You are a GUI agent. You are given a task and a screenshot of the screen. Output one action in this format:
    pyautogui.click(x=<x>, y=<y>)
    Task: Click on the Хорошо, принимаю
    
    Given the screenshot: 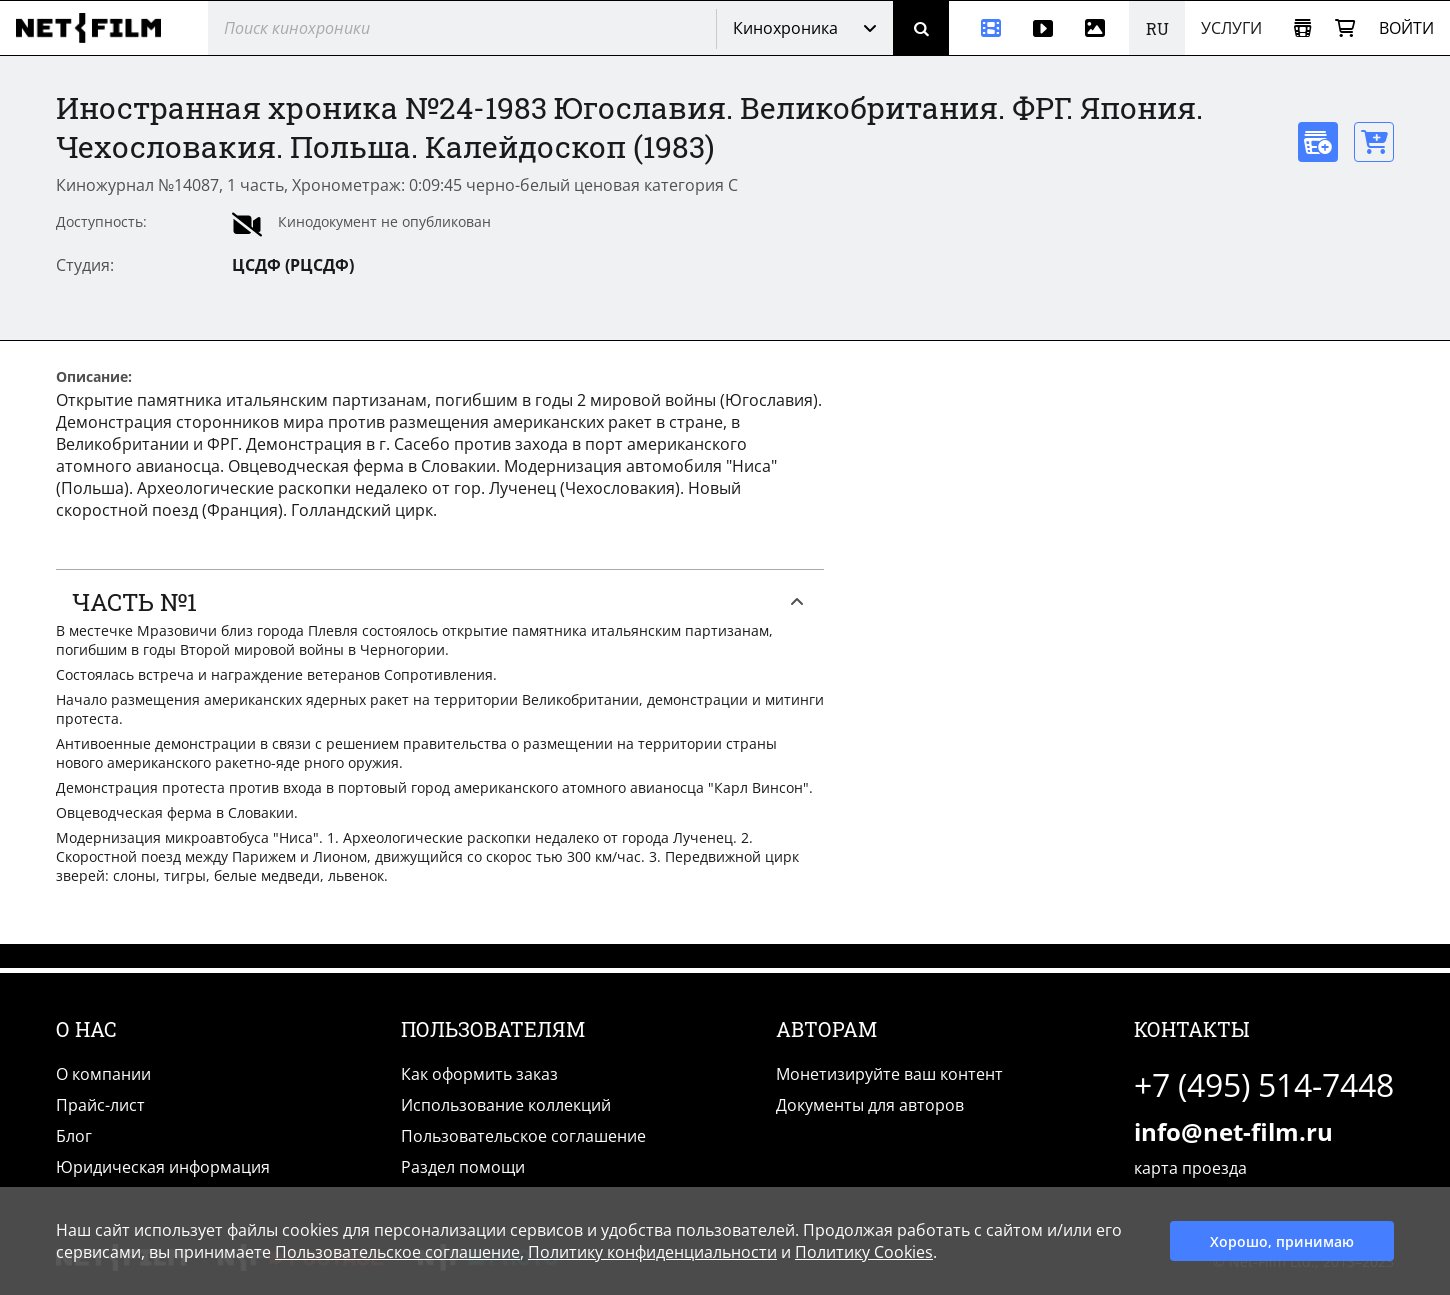 What is the action you would take?
    pyautogui.click(x=1282, y=1241)
    